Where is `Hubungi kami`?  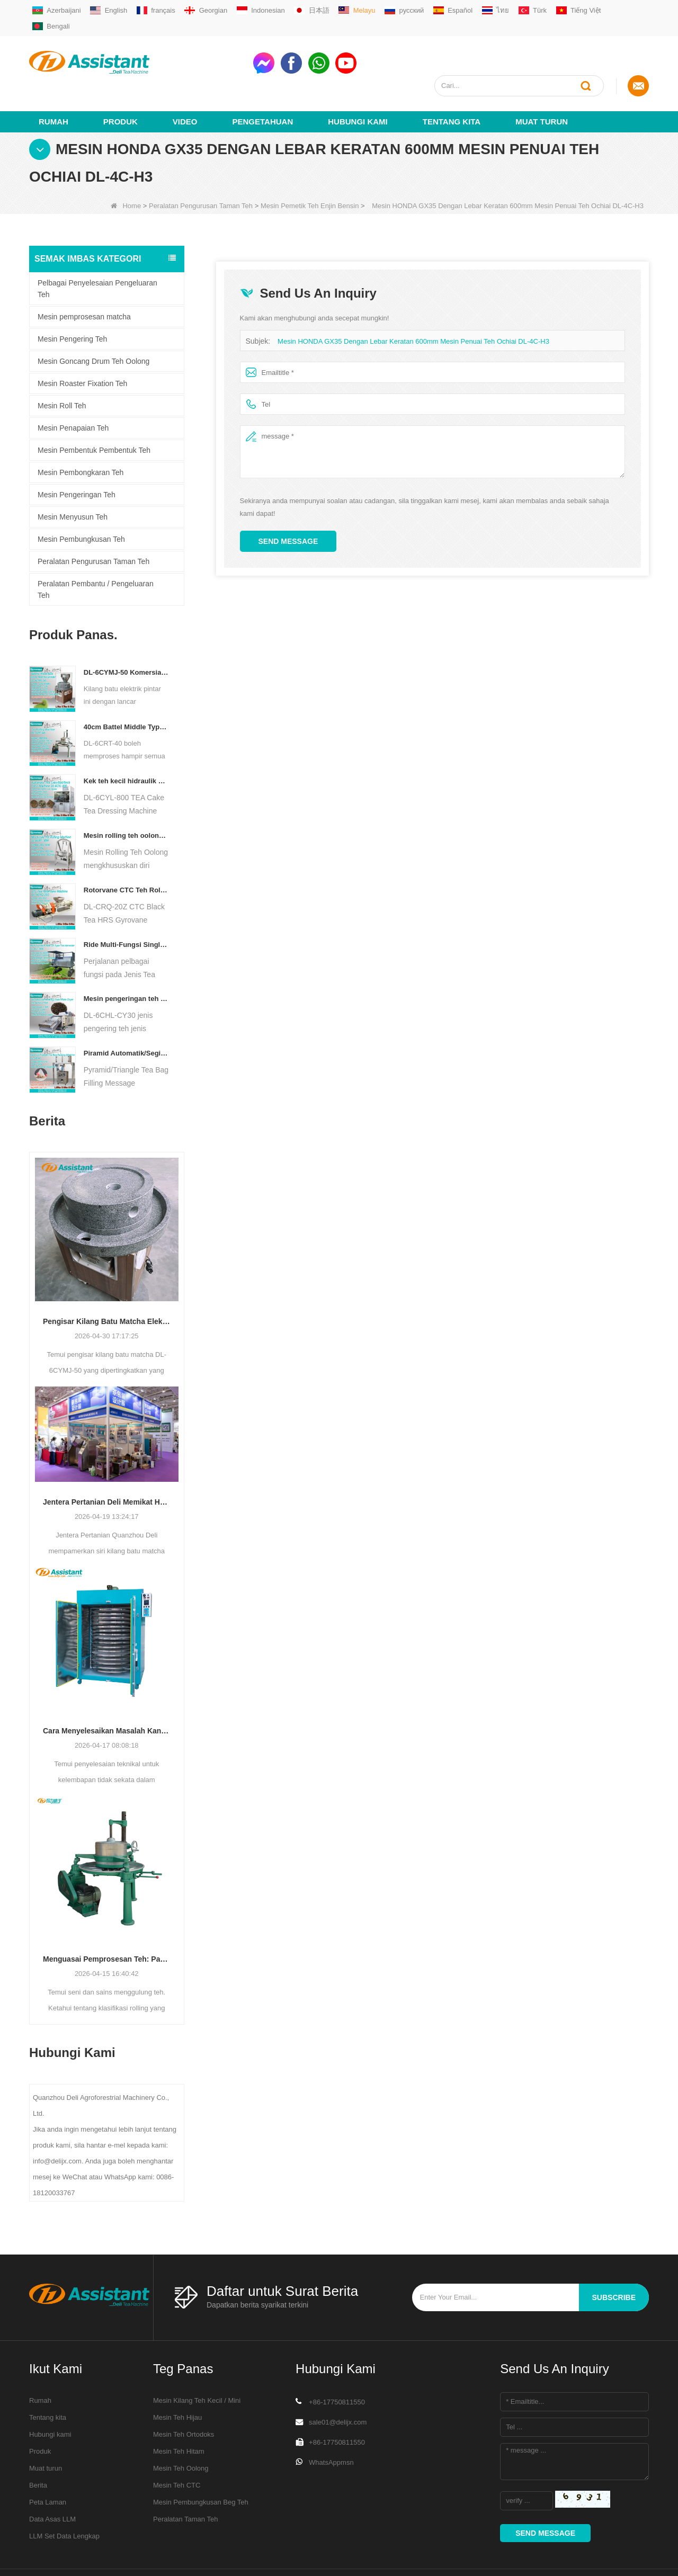
Hubungi kami is located at coordinates (50, 2396).